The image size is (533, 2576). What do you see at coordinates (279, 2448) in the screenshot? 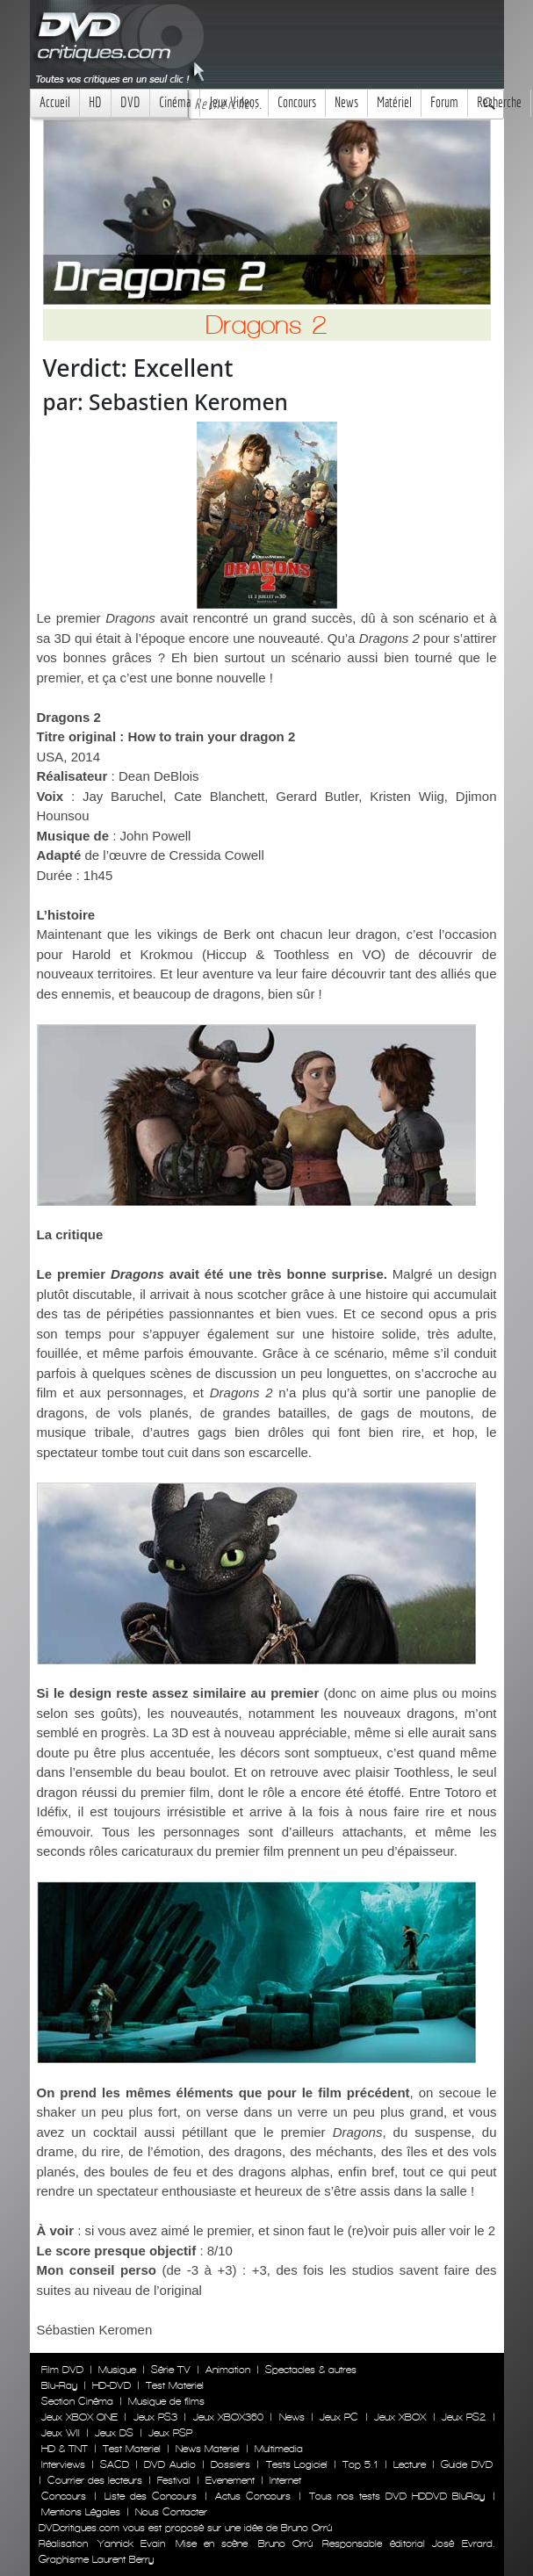
I see `Multimedia` at bounding box center [279, 2448].